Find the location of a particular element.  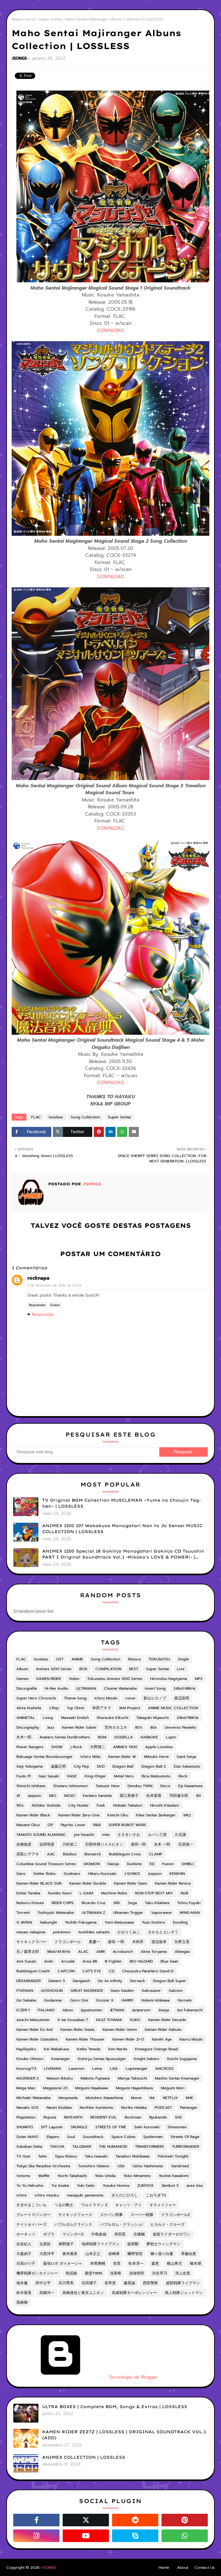

最強ロボ ダイオージャ is located at coordinates (62, 2263).